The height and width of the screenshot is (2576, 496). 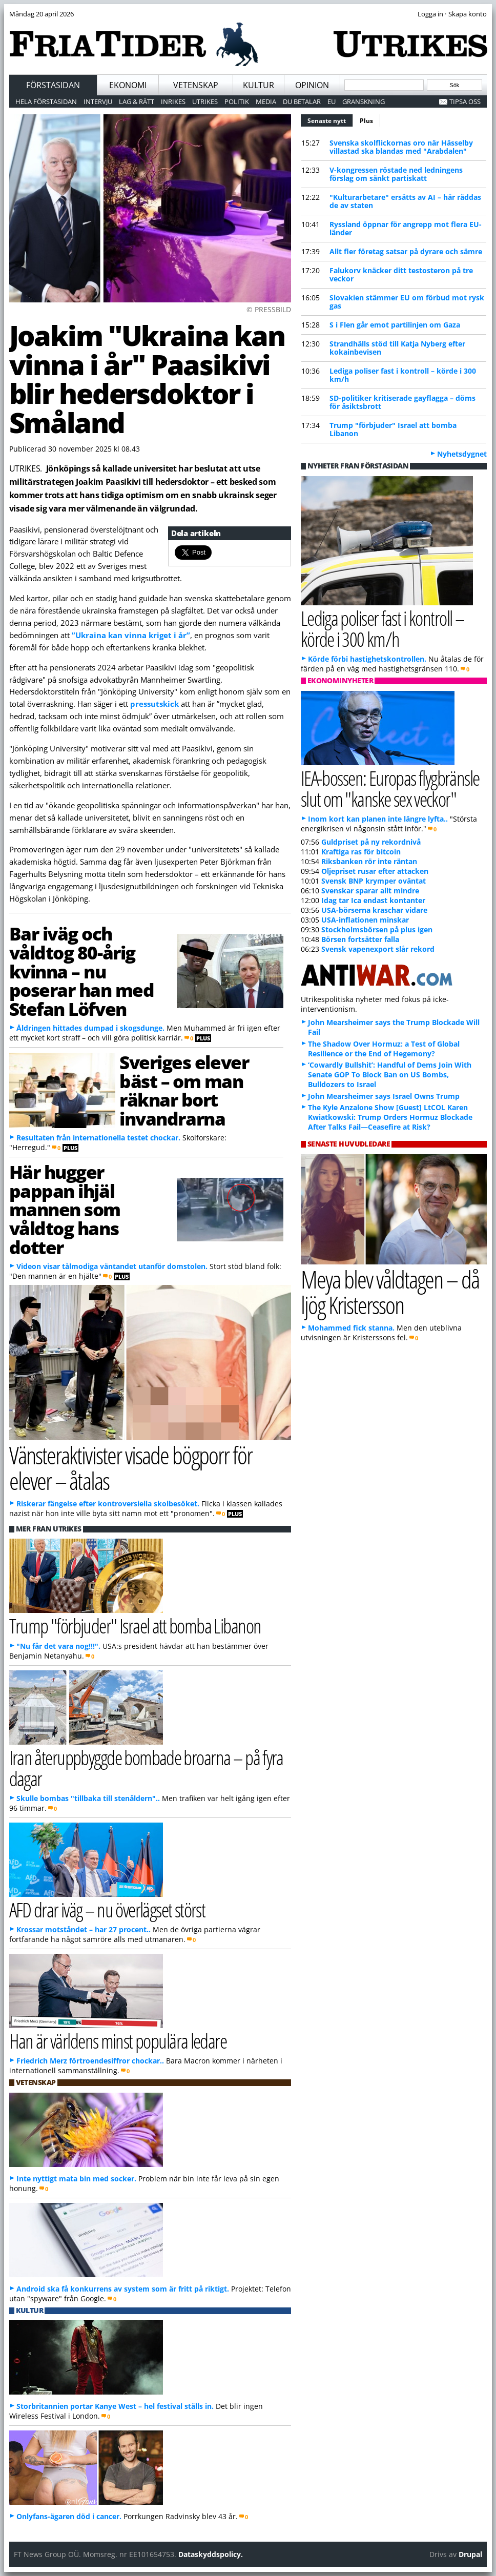 I want to click on Hela förstasidan, so click(x=46, y=101).